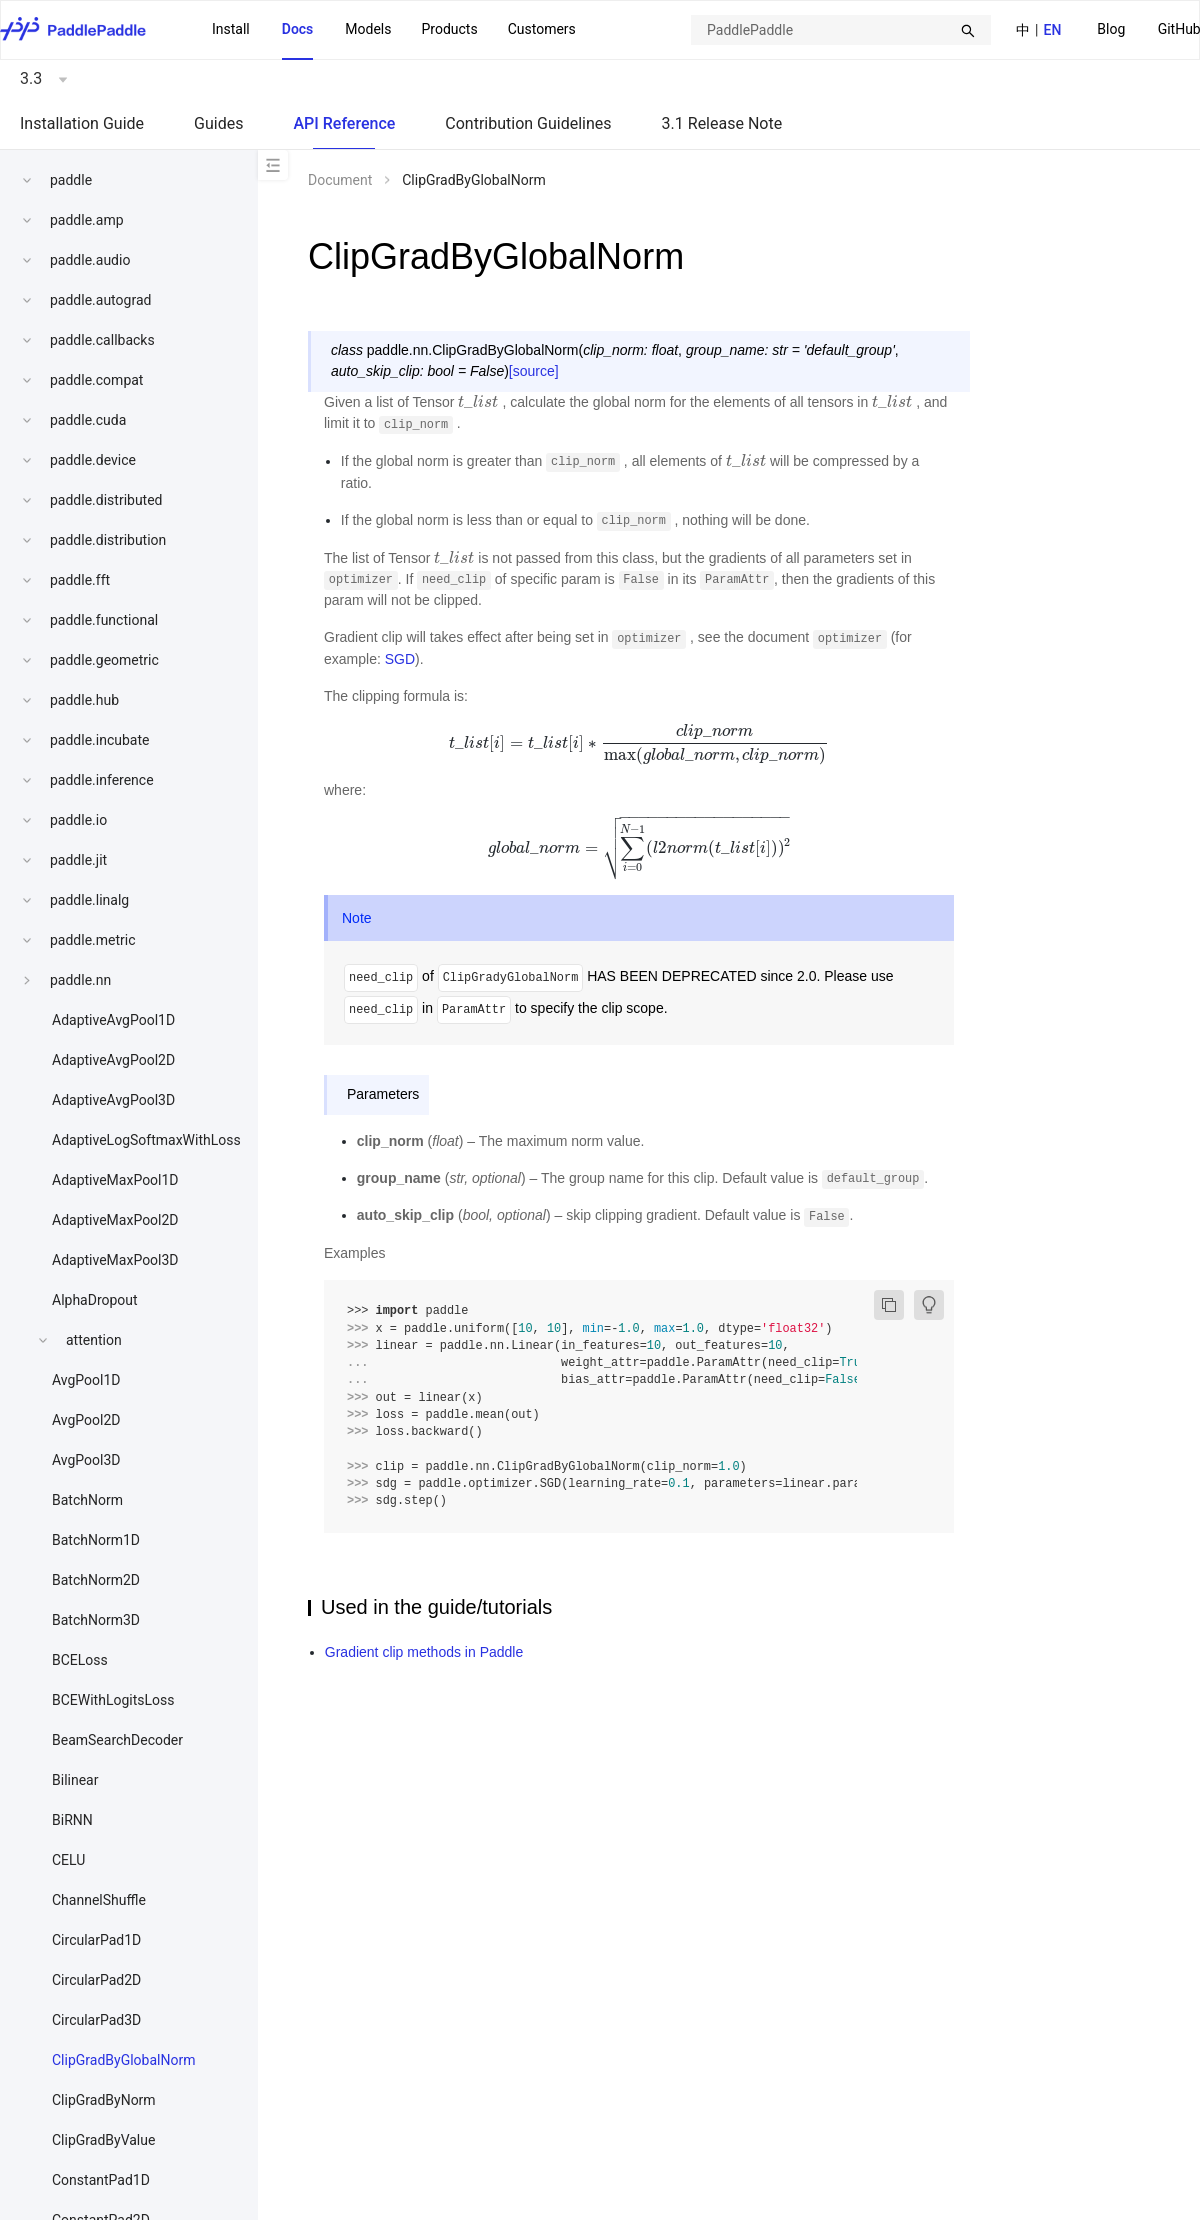 The height and width of the screenshot is (2220, 1200). Describe the element at coordinates (542, 29) in the screenshot. I see `Customers` at that location.